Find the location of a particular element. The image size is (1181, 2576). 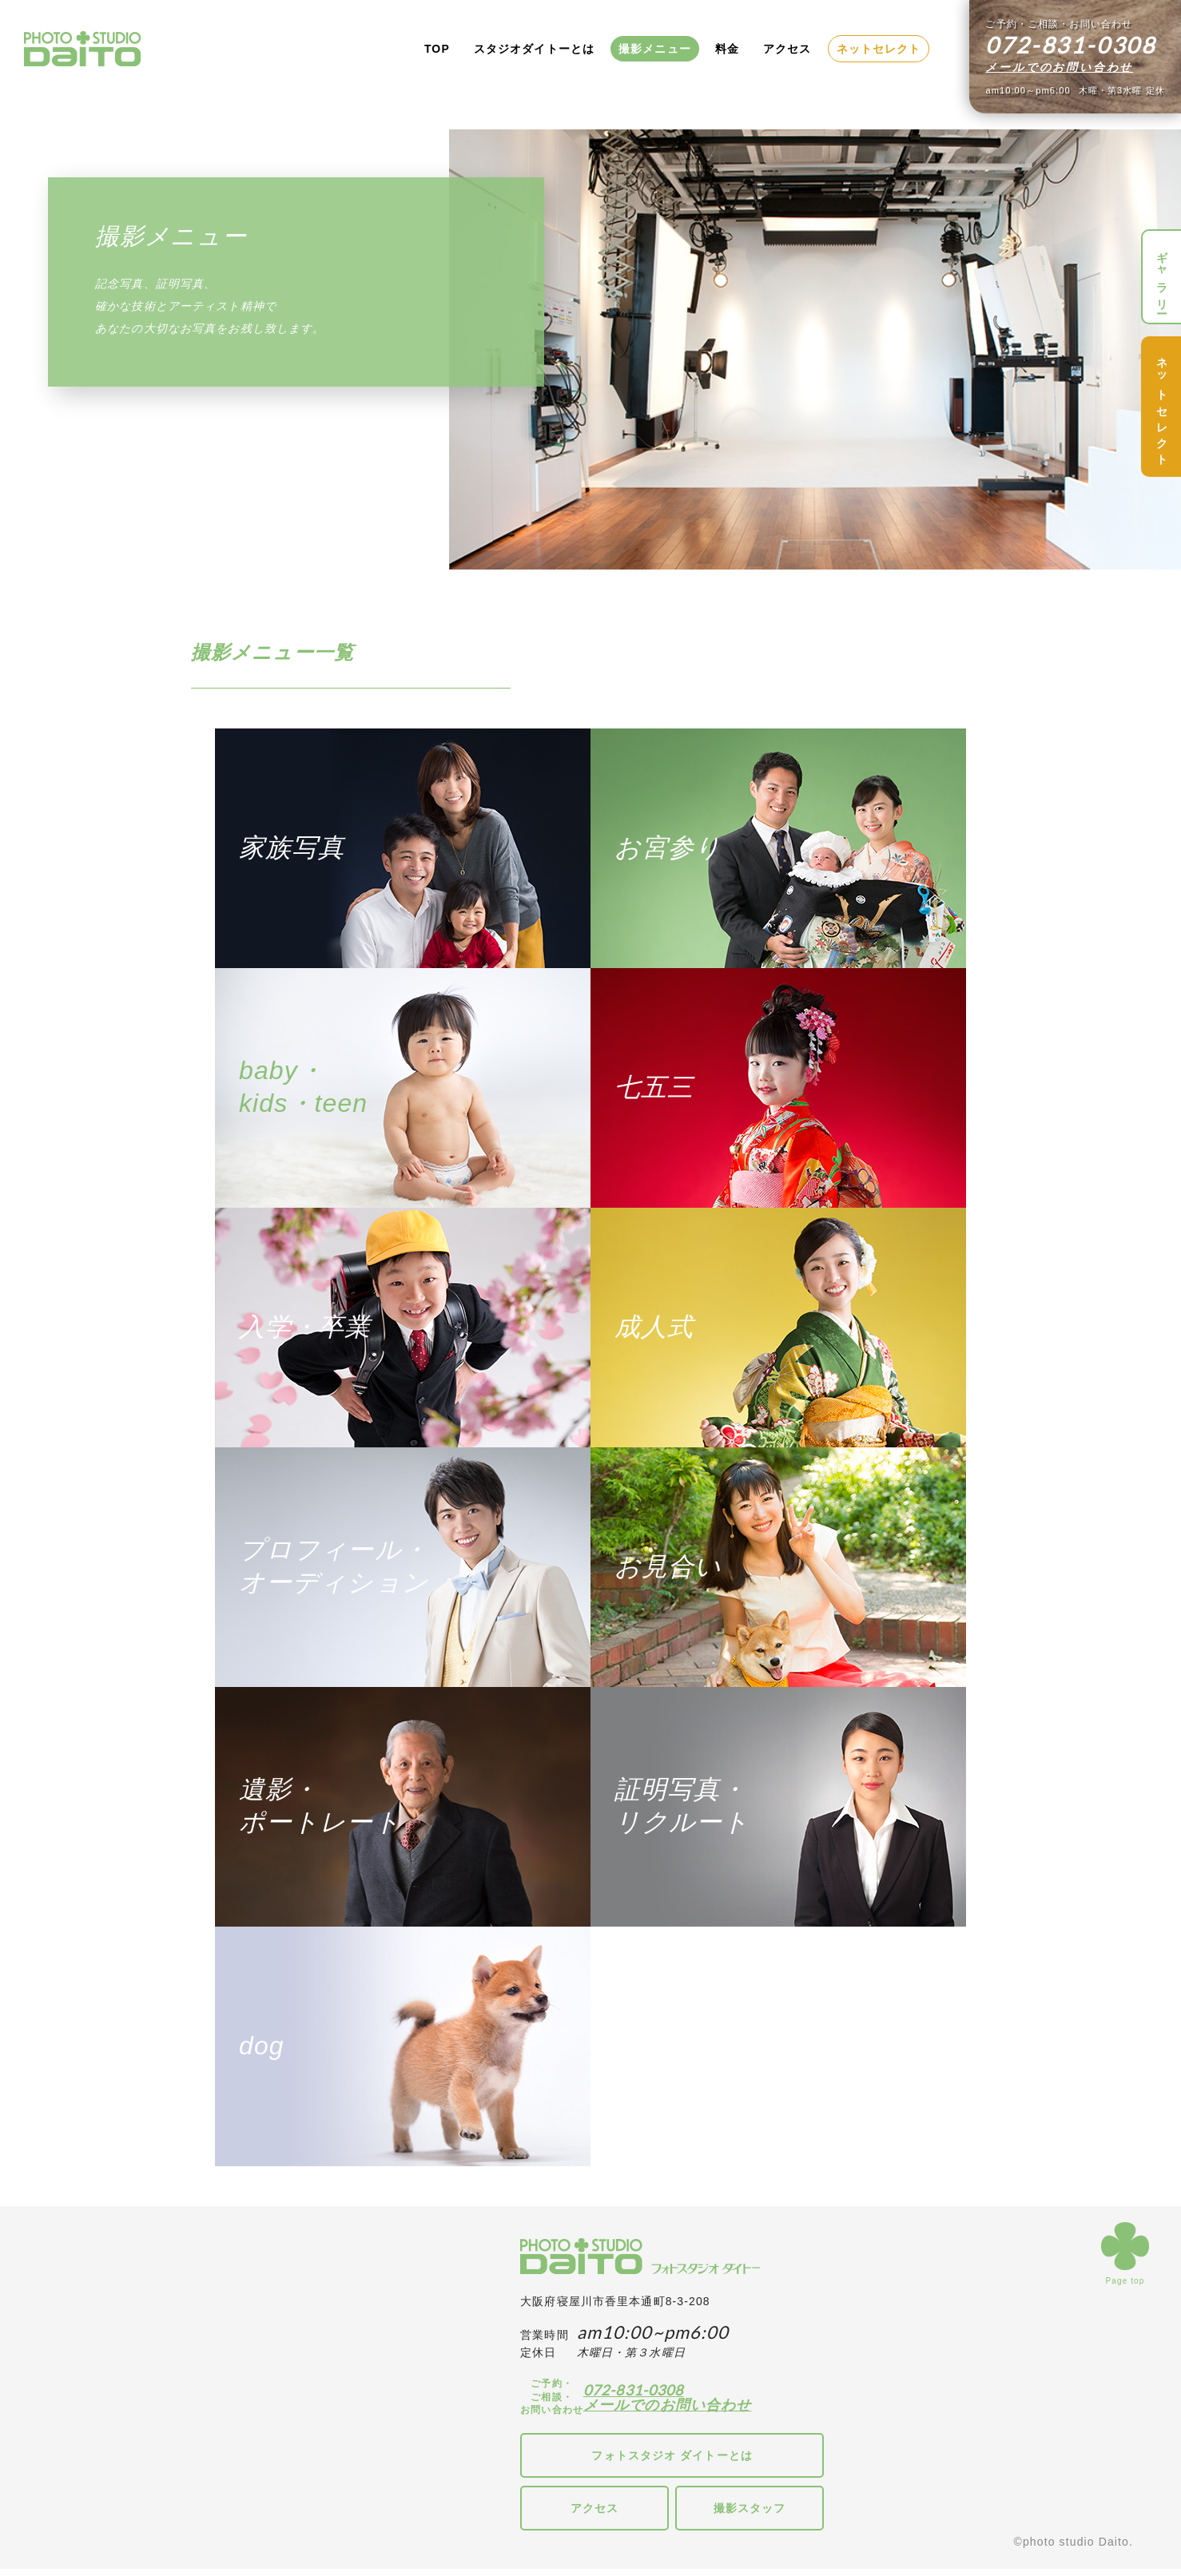

アクセス is located at coordinates (787, 48).